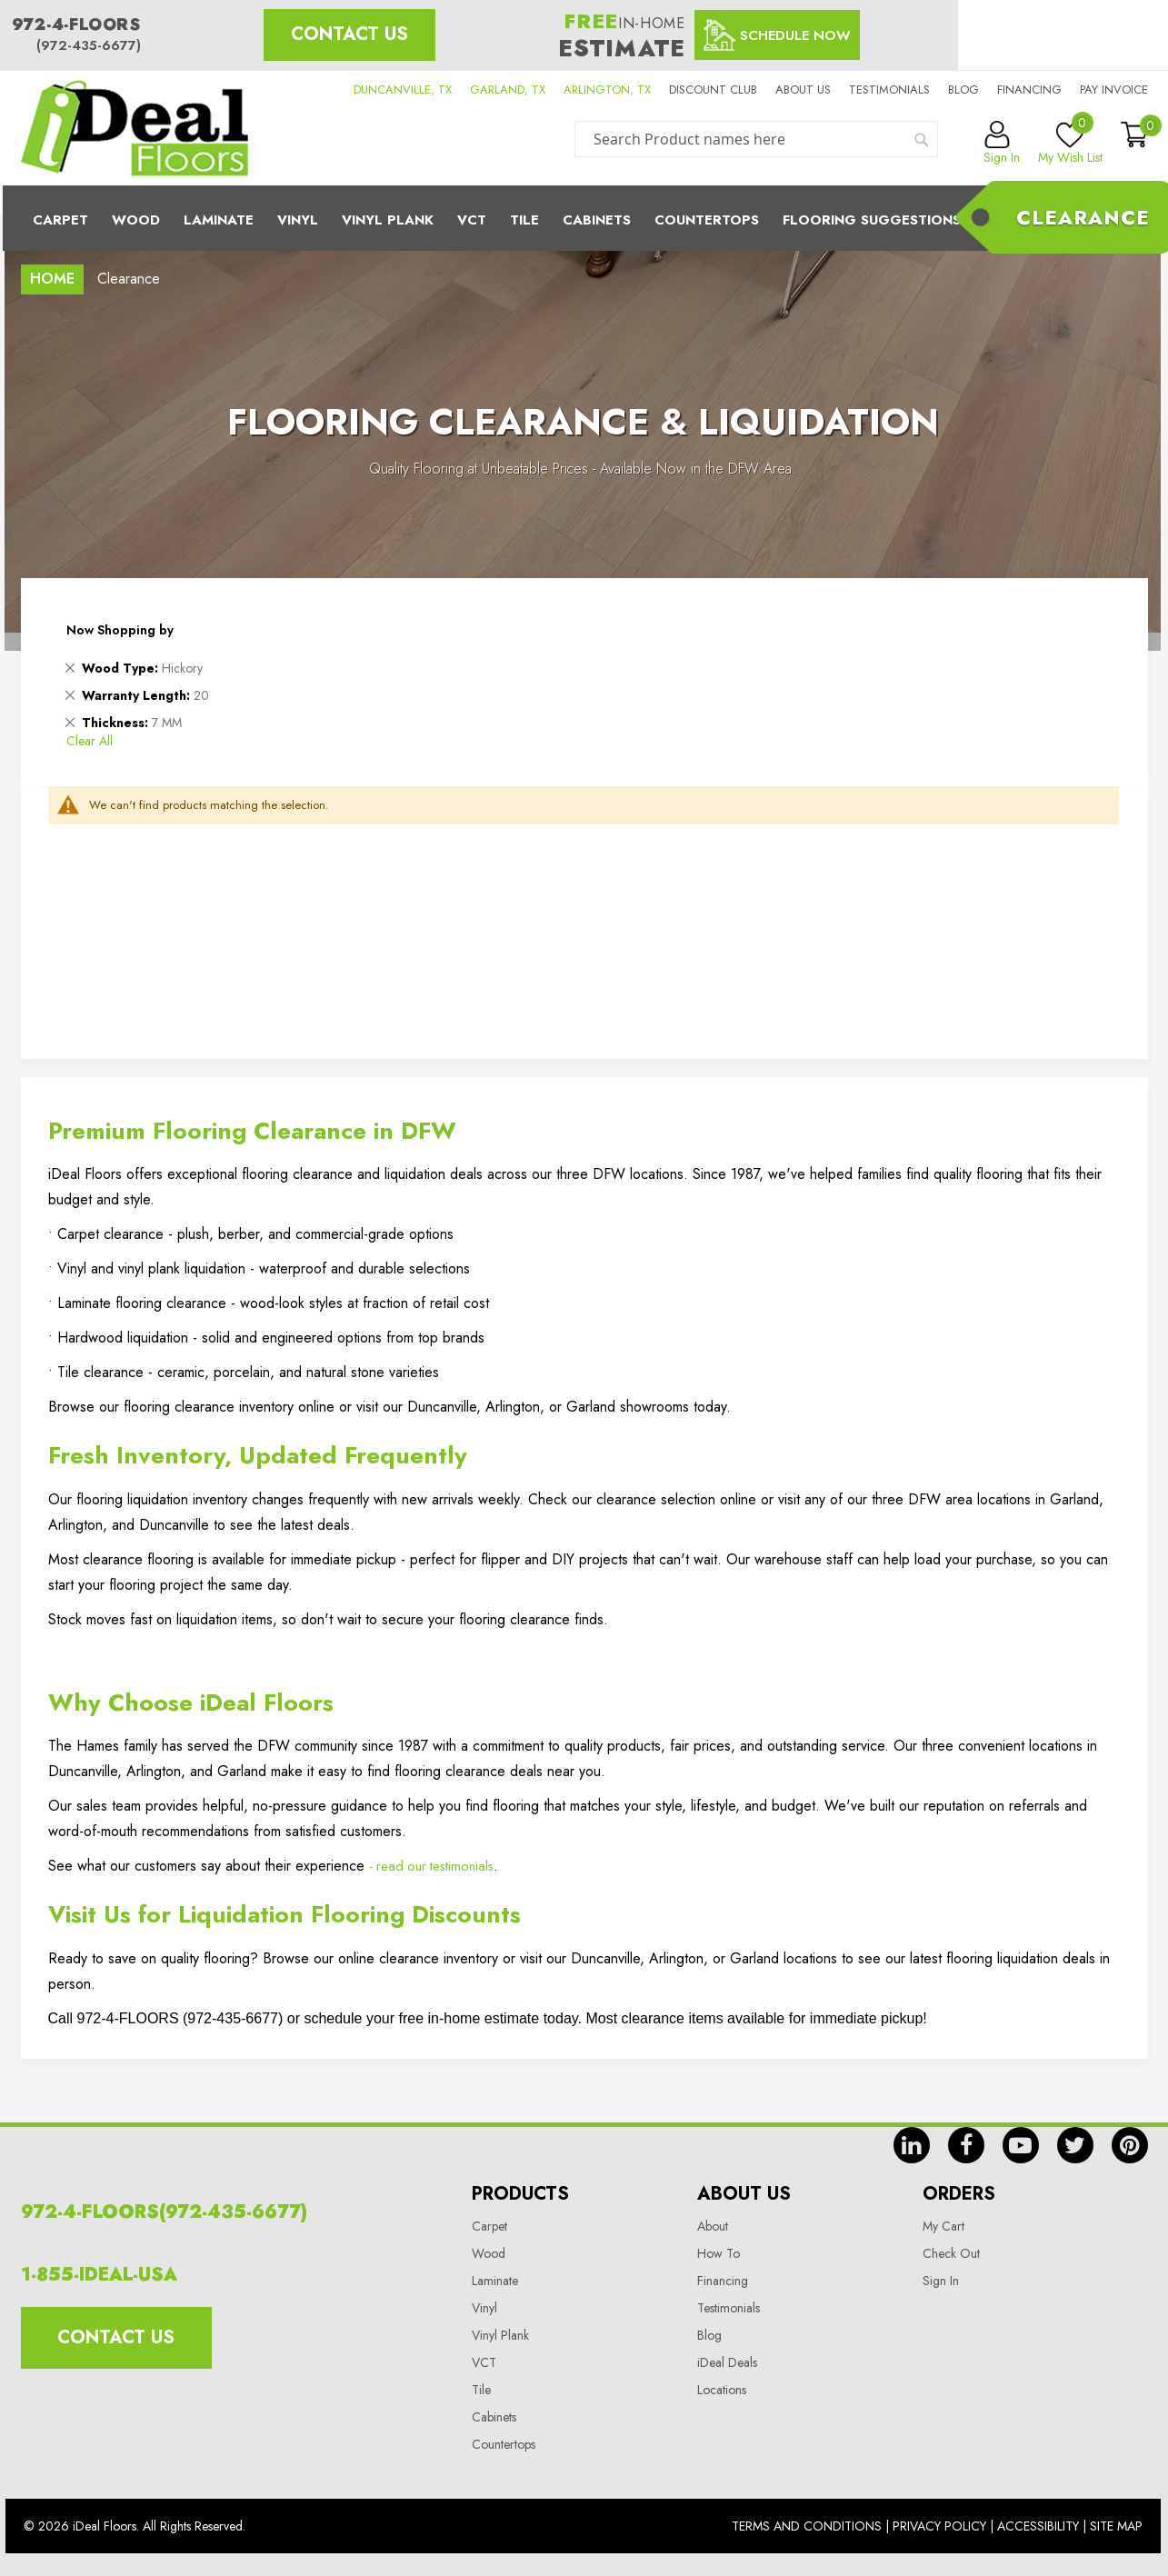 This screenshot has height=2576, width=1168. Describe the element at coordinates (807, 2526) in the screenshot. I see `Terms And Conditions` at that location.